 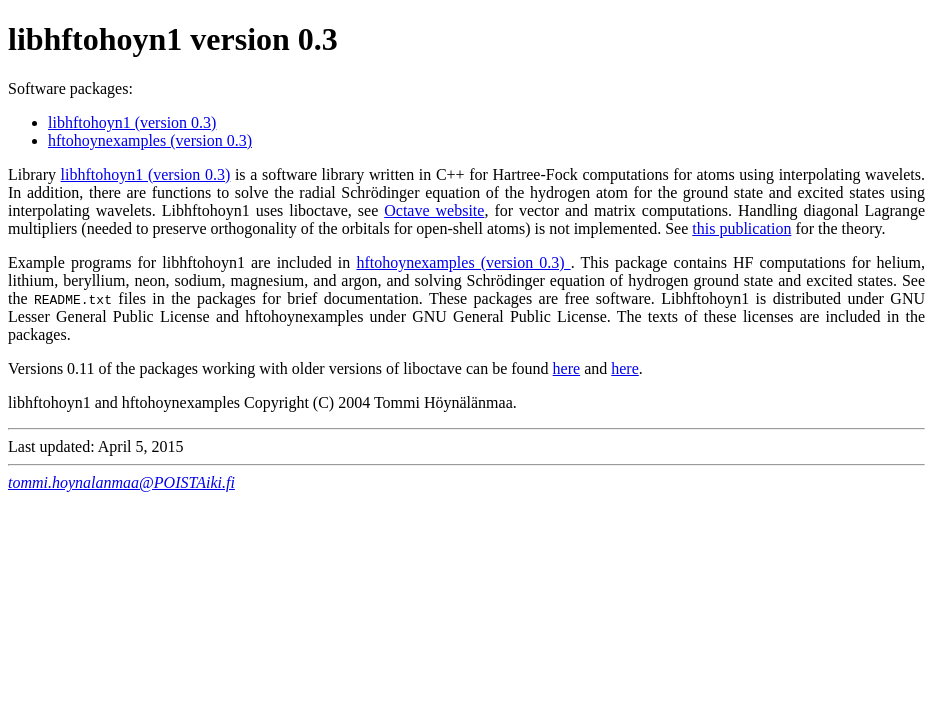 What do you see at coordinates (150, 140) in the screenshot?
I see `hftohoynexamples (version 0.3)` at bounding box center [150, 140].